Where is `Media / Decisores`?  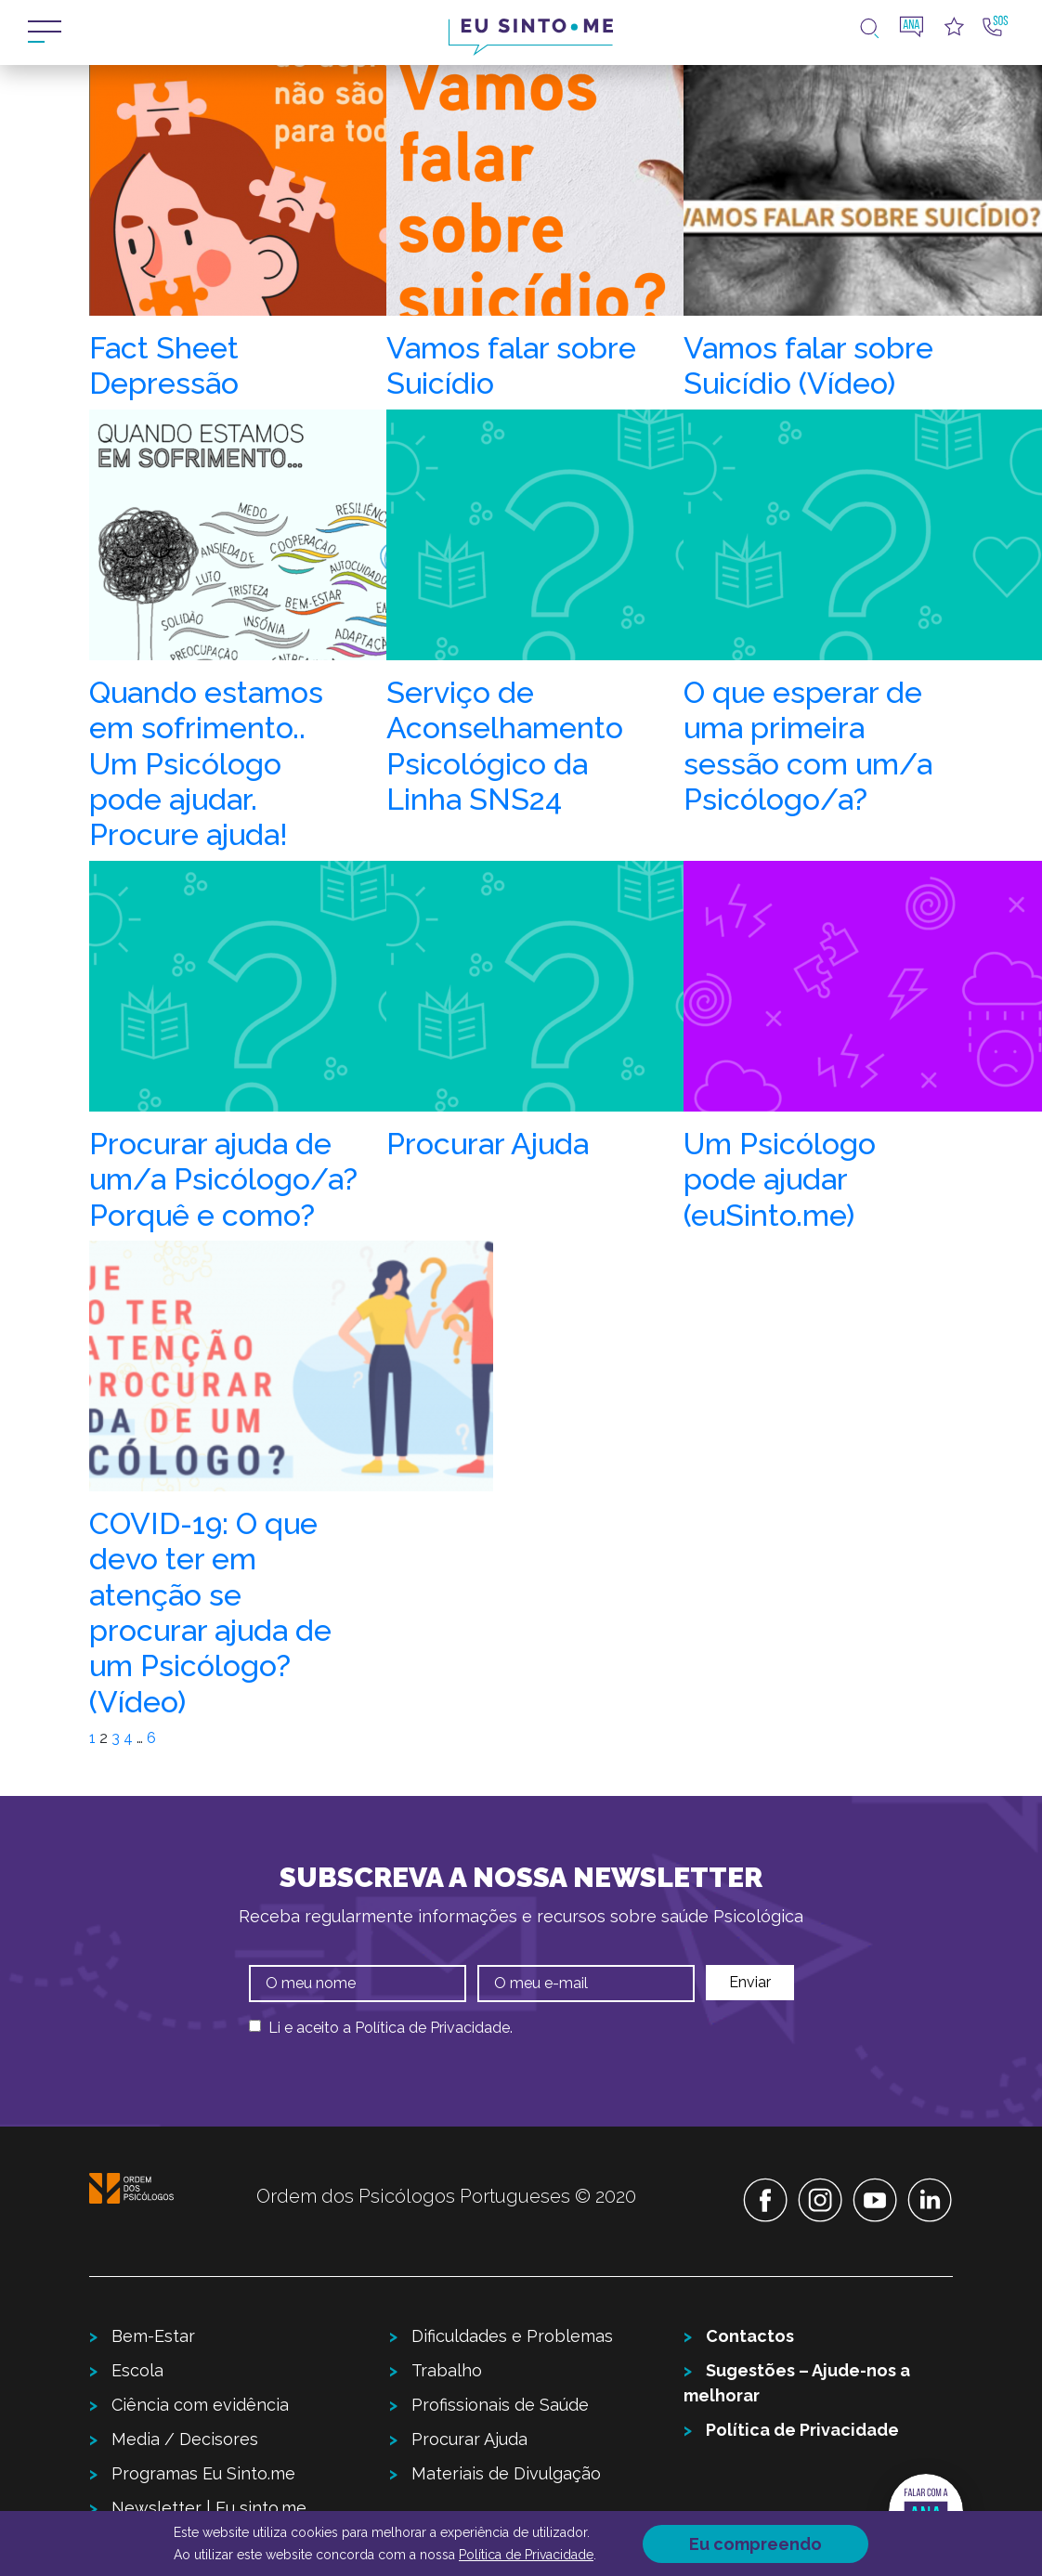 Media / Decisores is located at coordinates (184, 2439).